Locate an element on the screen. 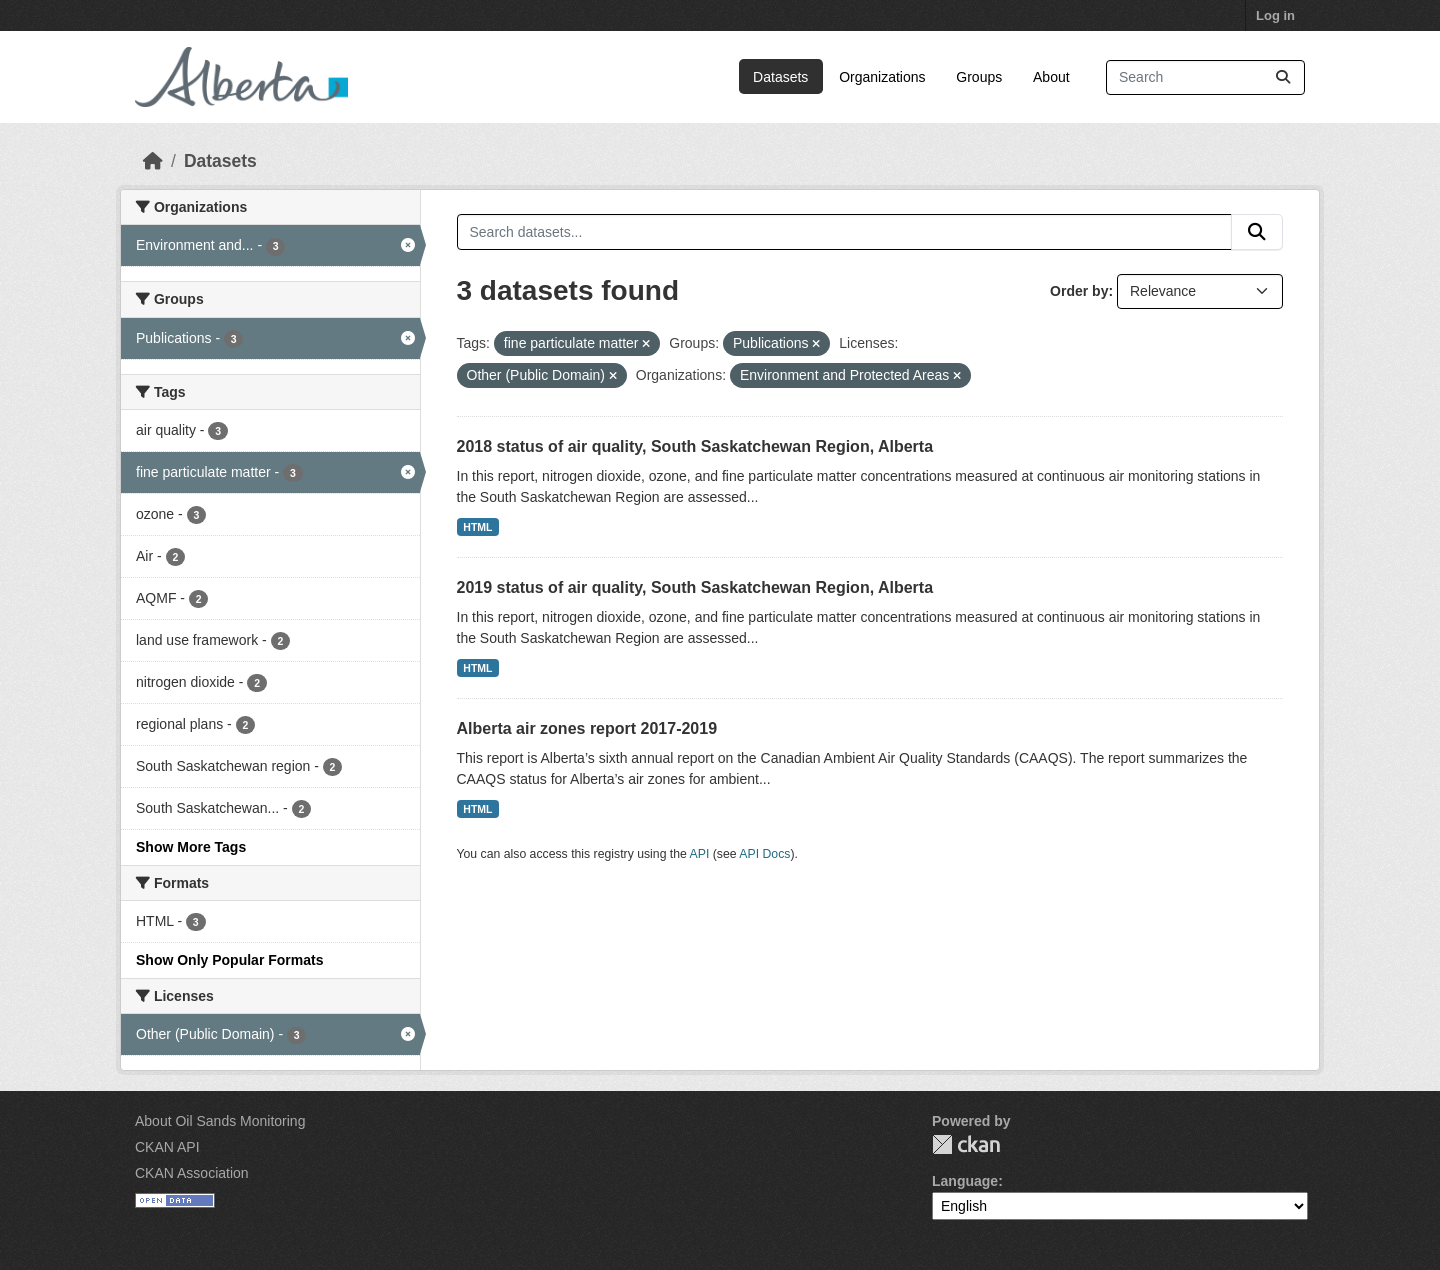 The width and height of the screenshot is (1440, 1270). CKAN is located at coordinates (966, 1144).